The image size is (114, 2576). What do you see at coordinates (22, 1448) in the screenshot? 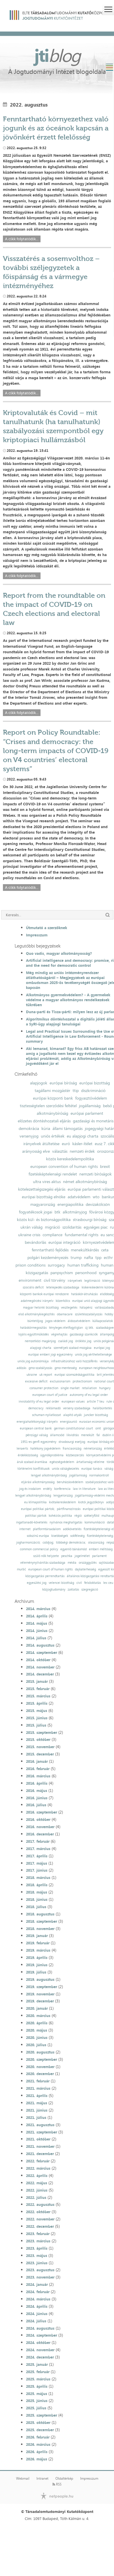
I see `lenaerts` at bounding box center [22, 1448].